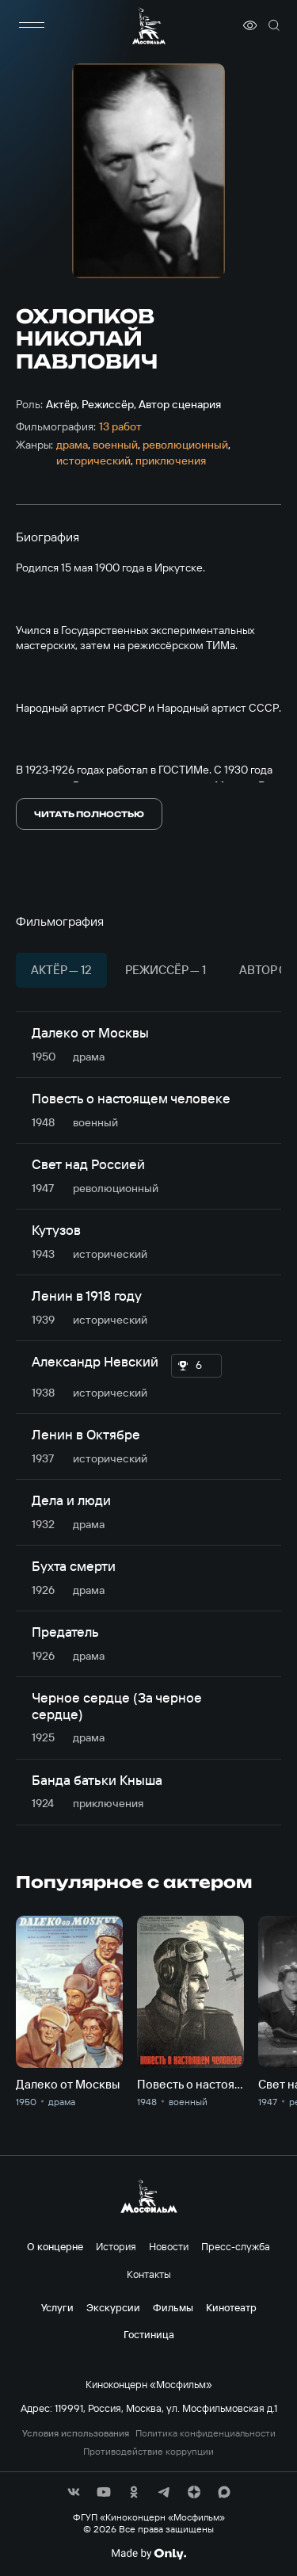 This screenshot has height=2576, width=297. What do you see at coordinates (231, 2307) in the screenshot?
I see `Кинотеатр` at bounding box center [231, 2307].